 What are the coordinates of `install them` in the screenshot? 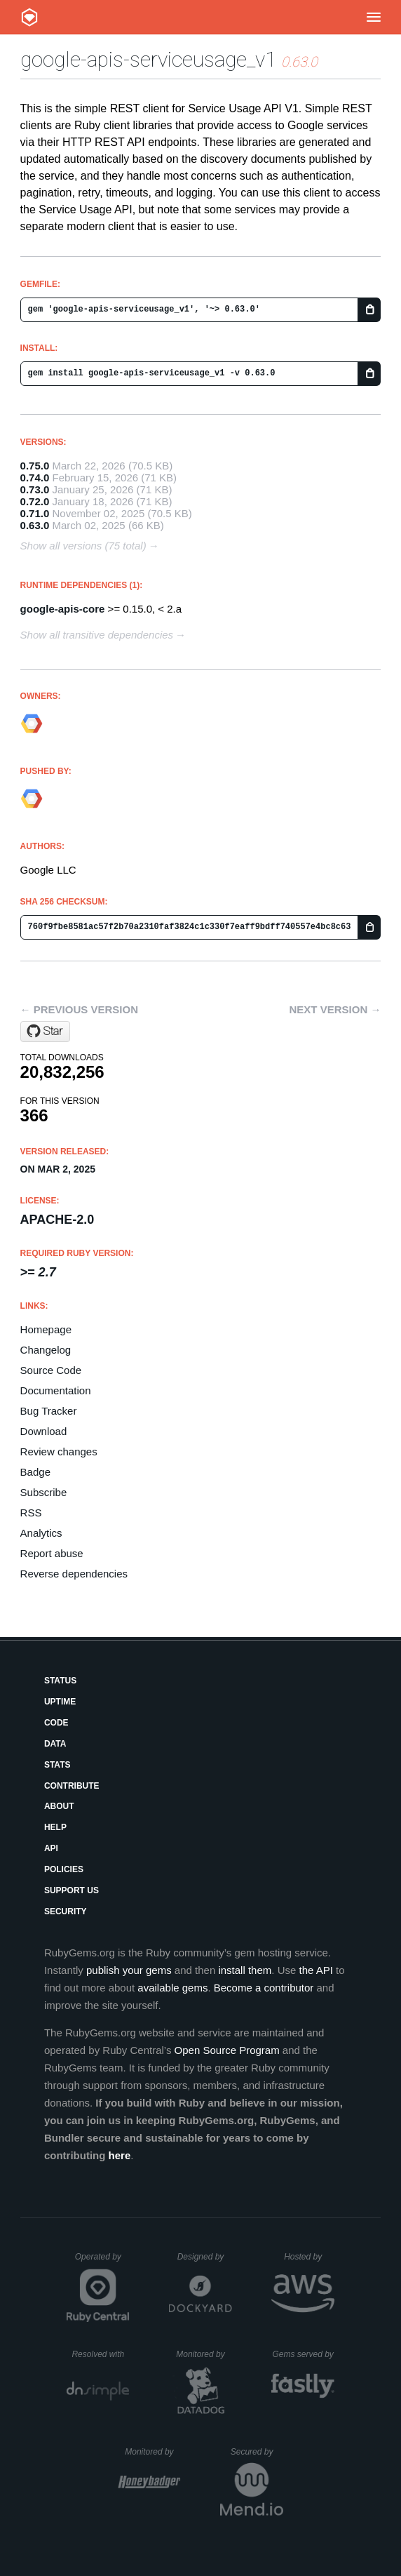 It's located at (244, 1970).